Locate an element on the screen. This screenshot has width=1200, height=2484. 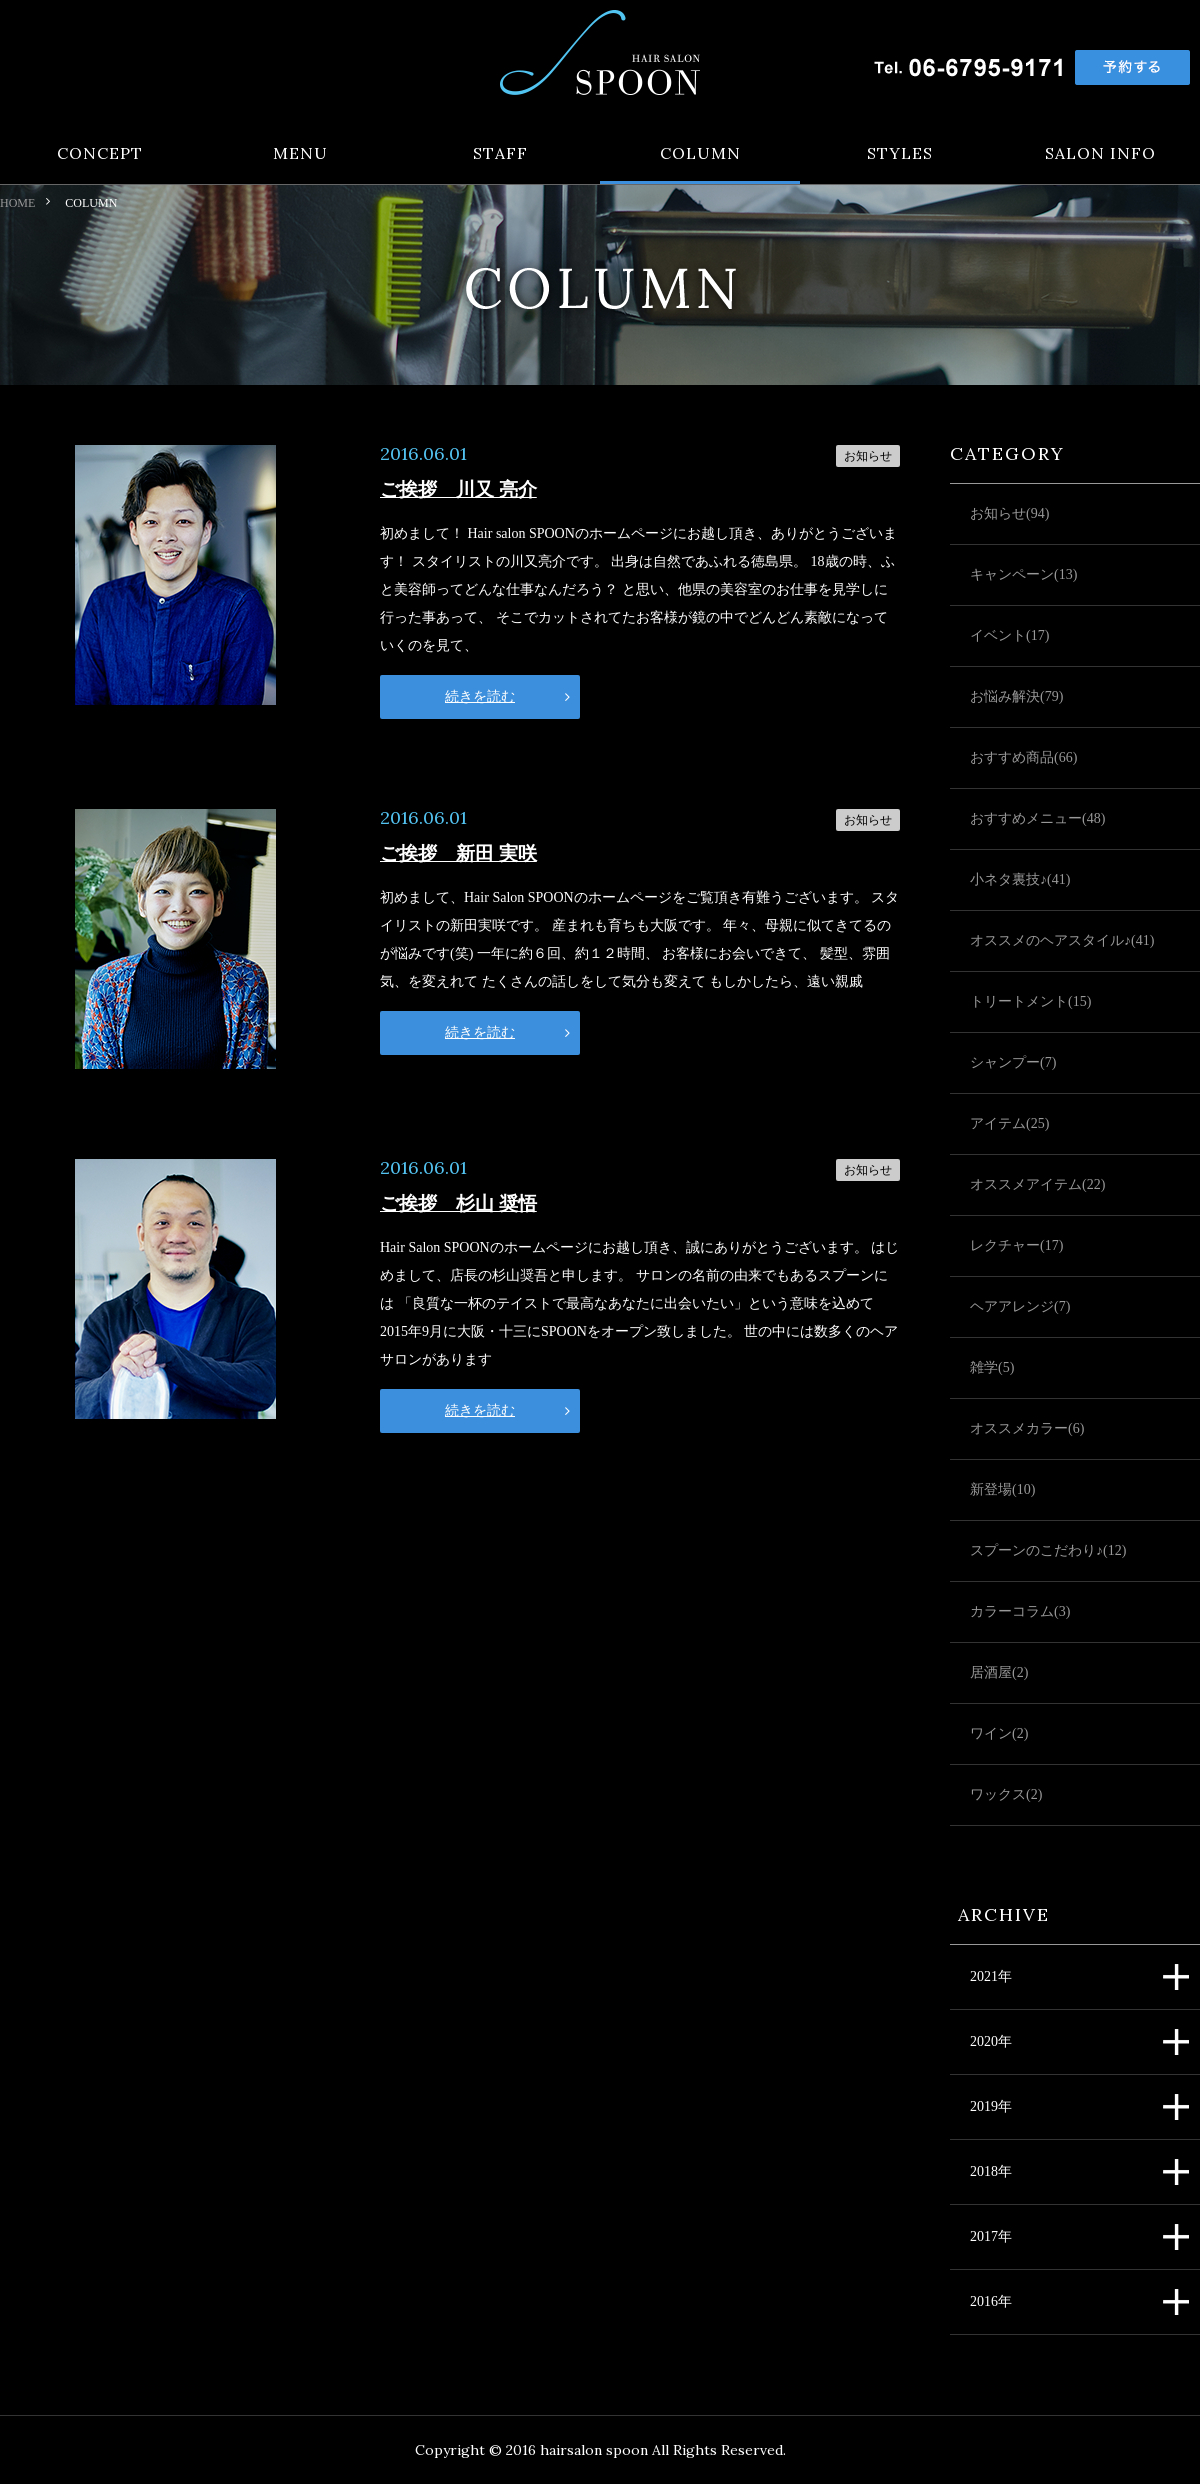
シャンプー(7) is located at coordinates (1013, 1062).